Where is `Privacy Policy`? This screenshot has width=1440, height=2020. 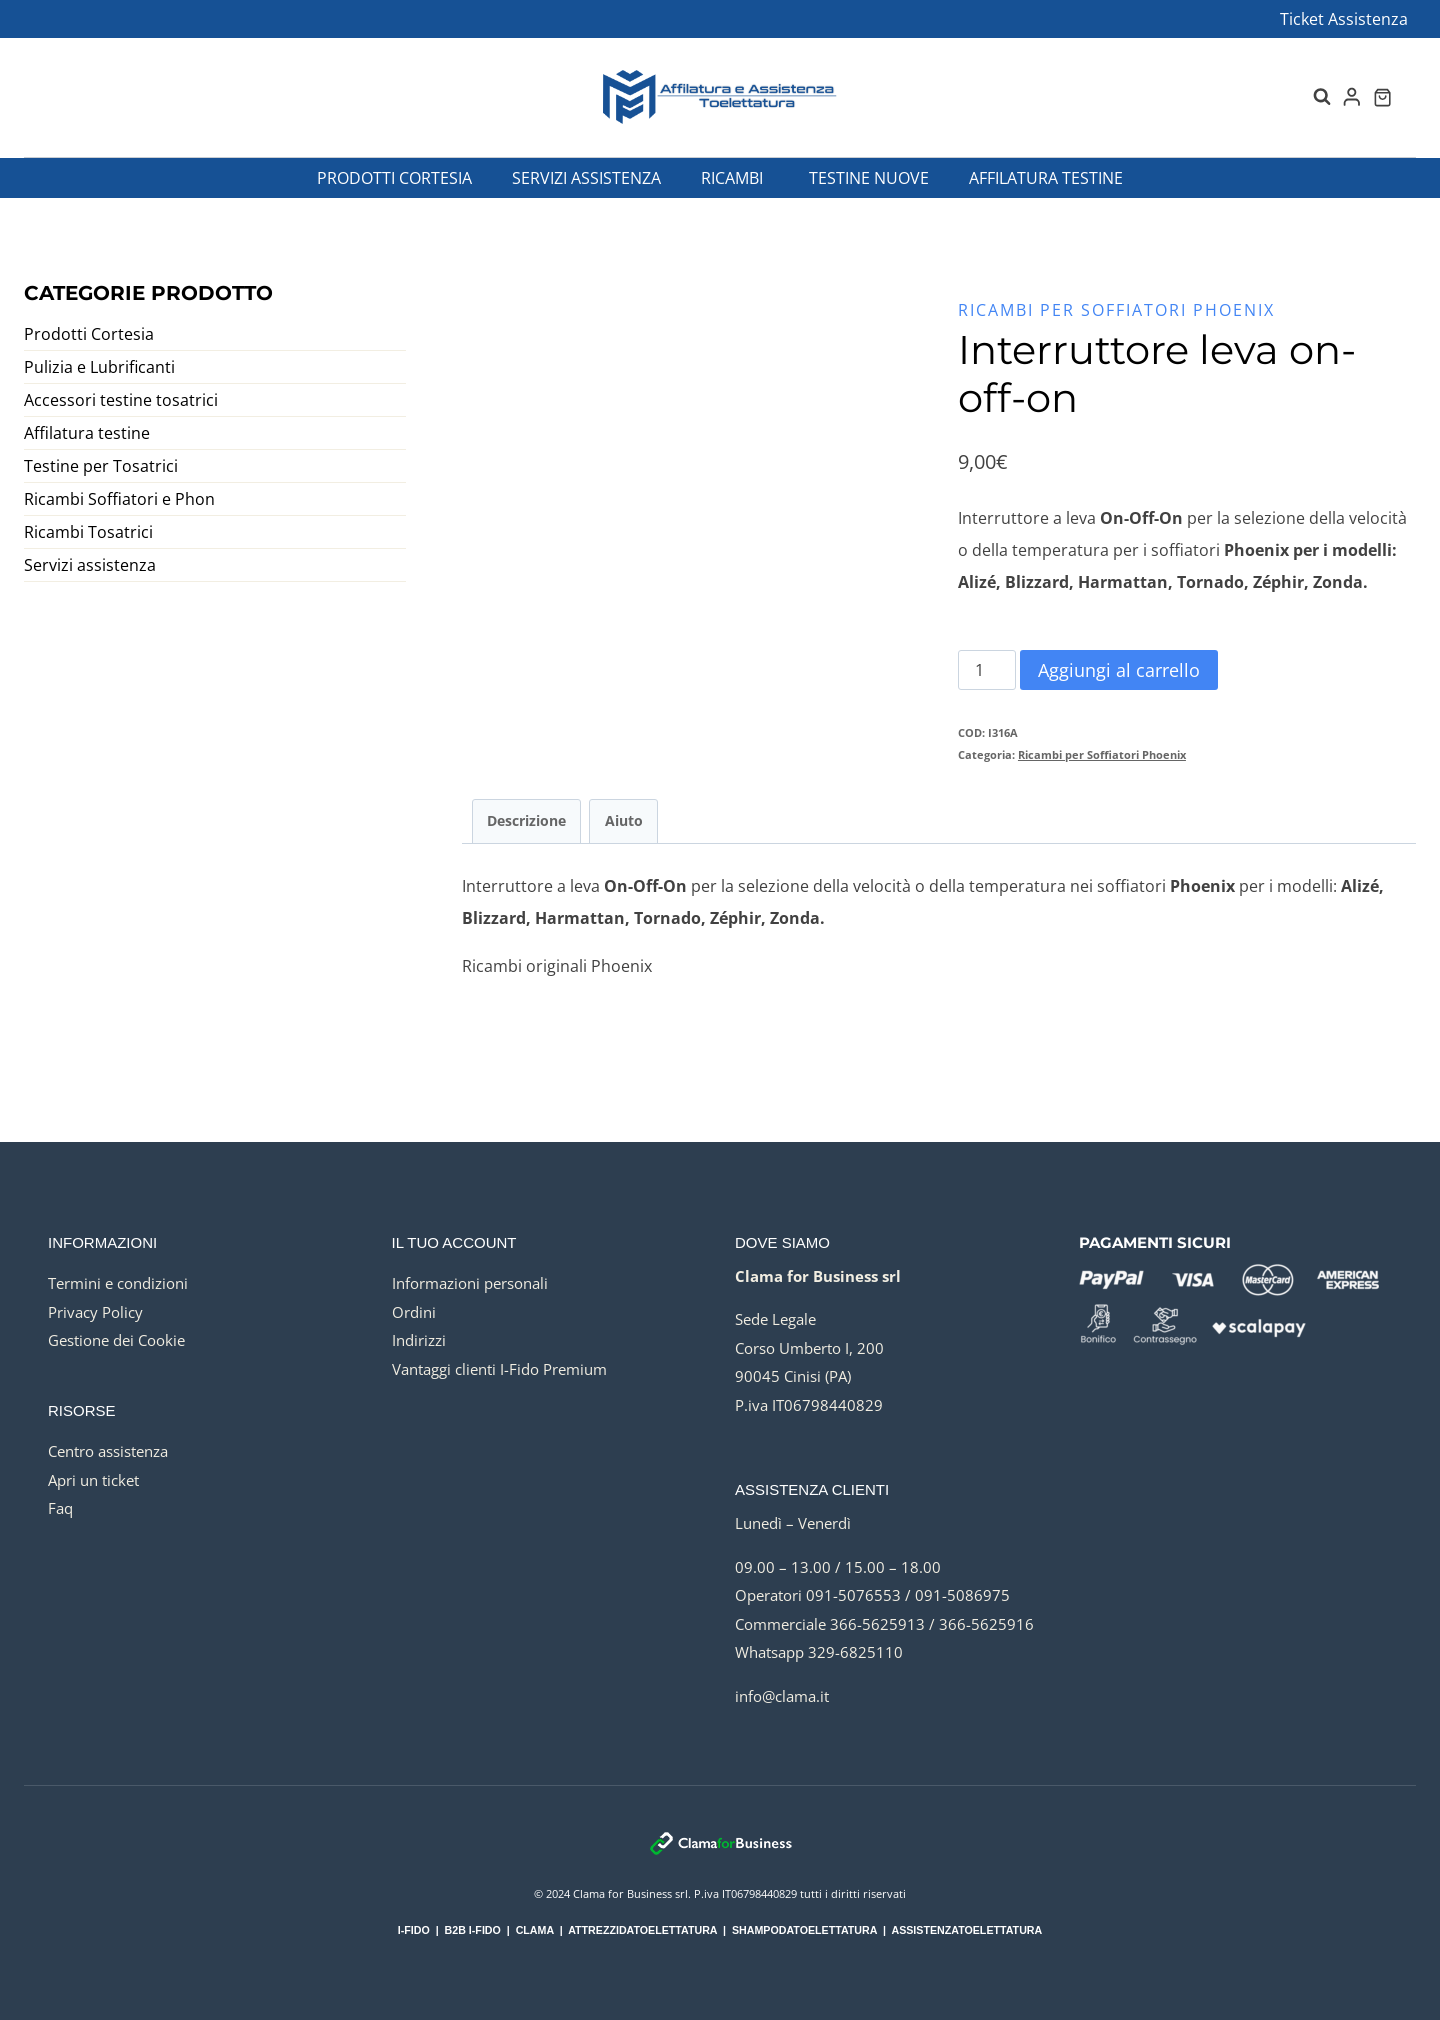 Privacy Policy is located at coordinates (95, 1312).